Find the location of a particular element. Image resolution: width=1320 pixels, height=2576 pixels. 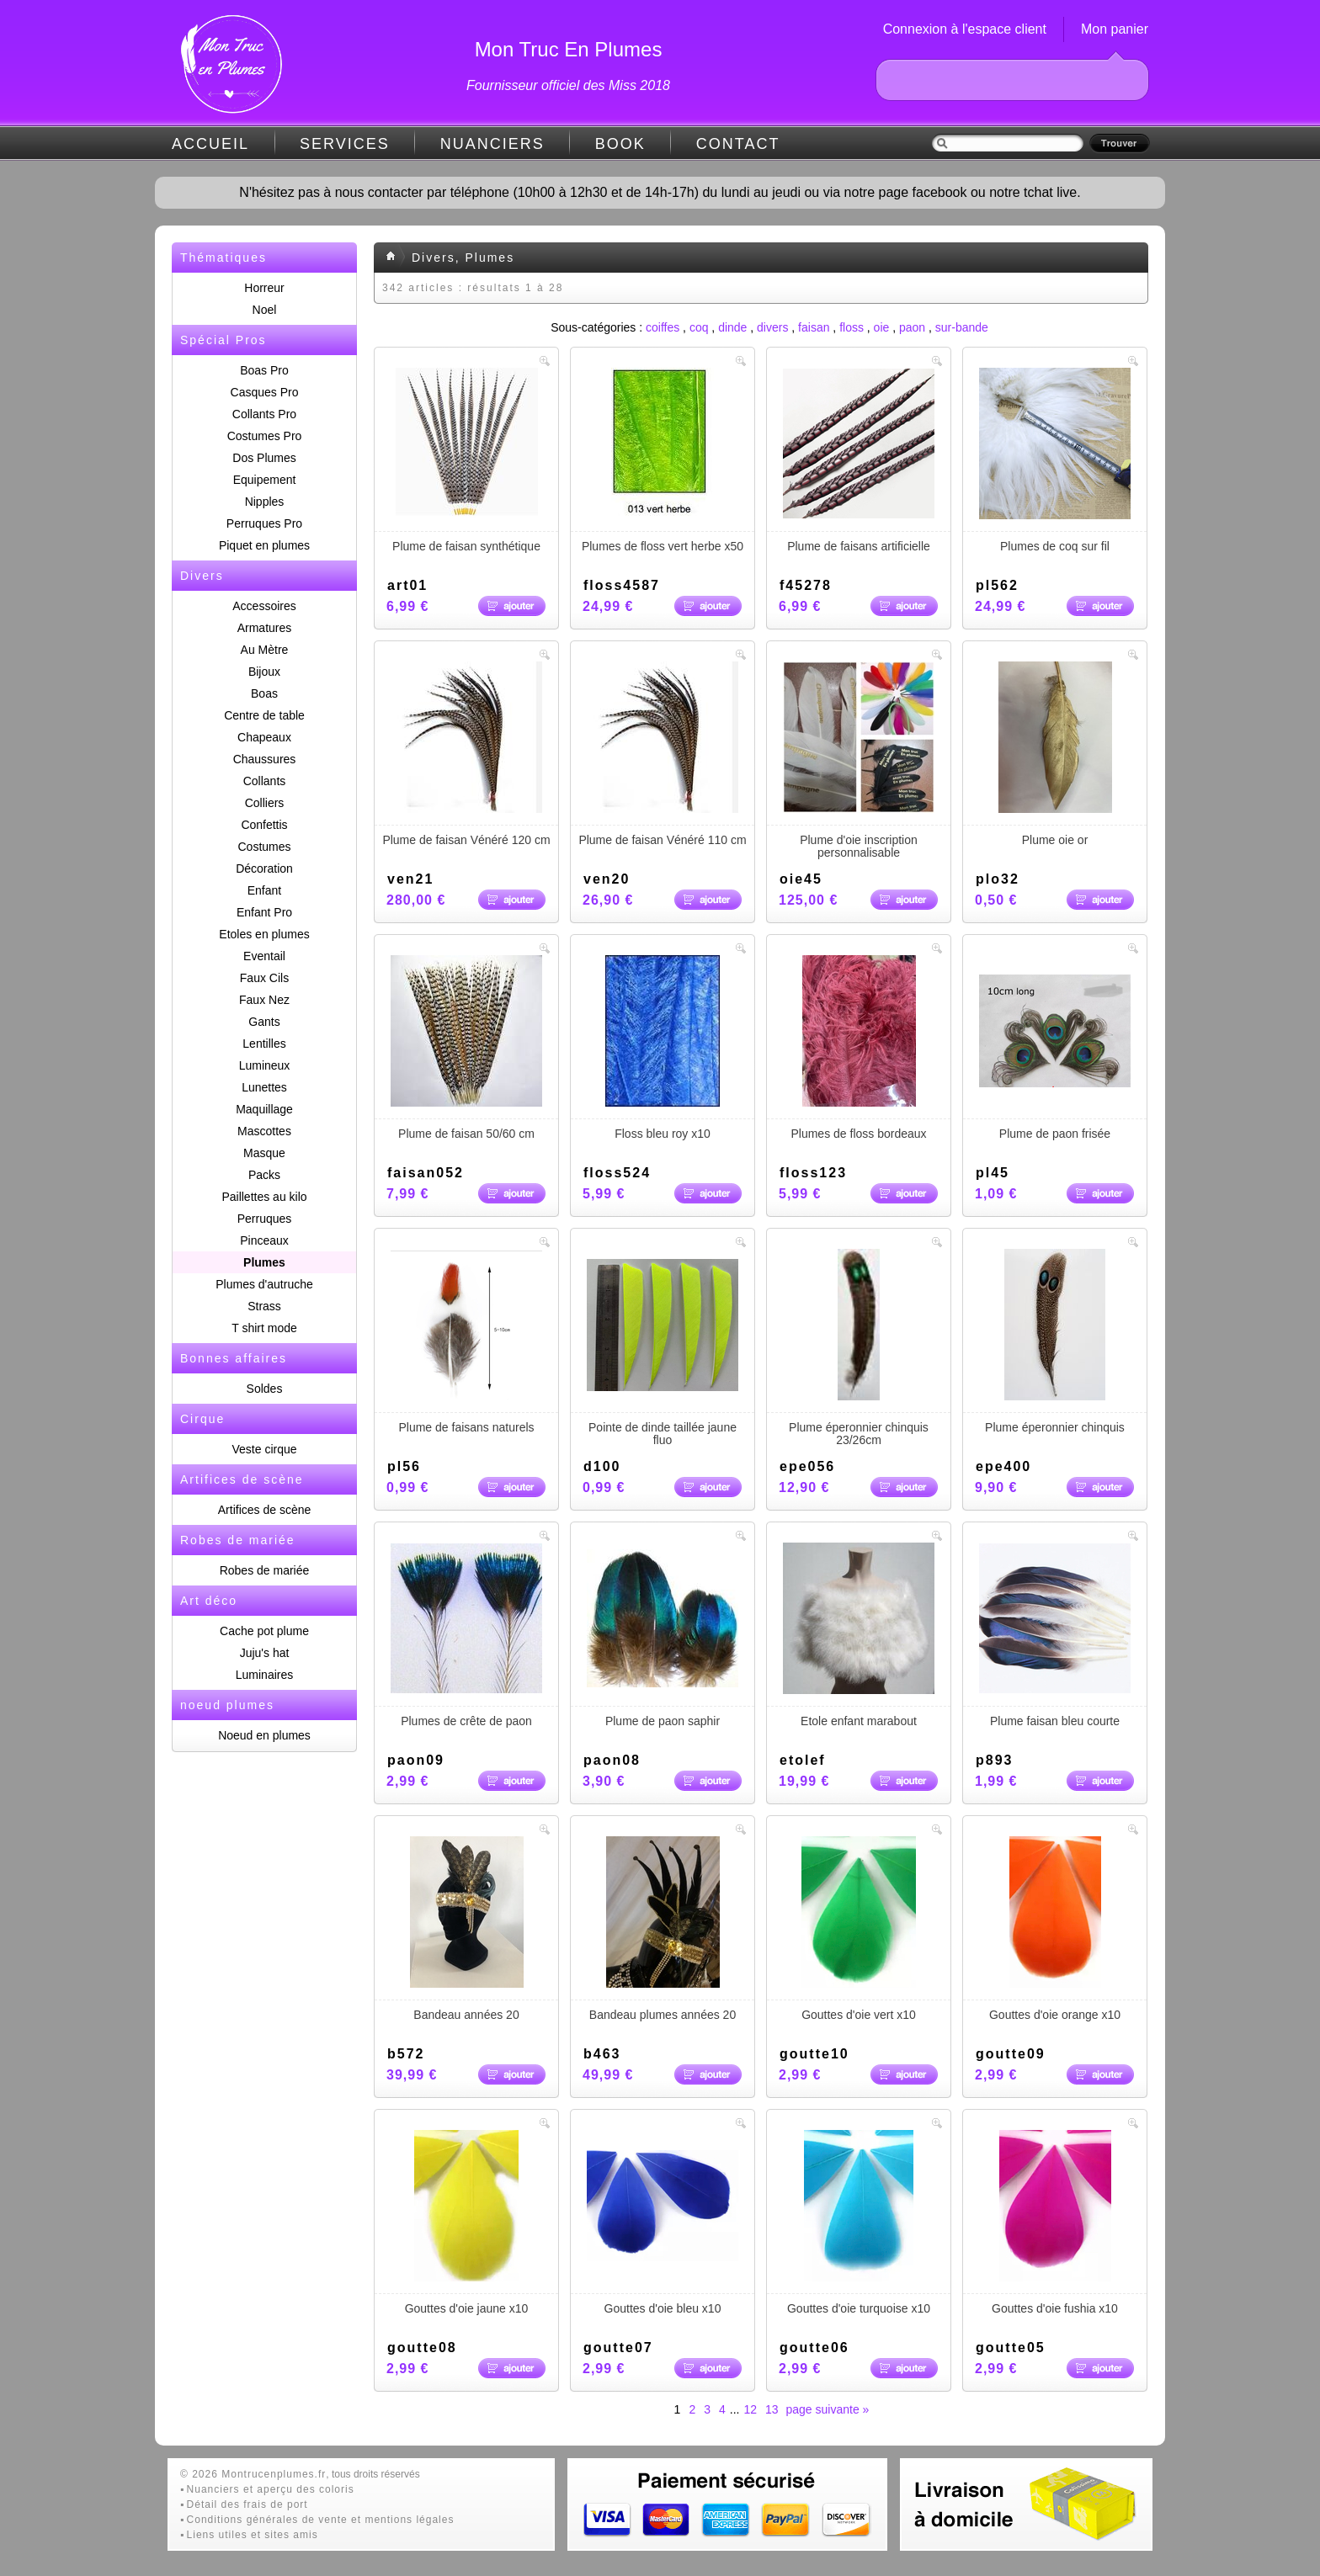

Gouttes d'oie vert x10 is located at coordinates (858, 1928).